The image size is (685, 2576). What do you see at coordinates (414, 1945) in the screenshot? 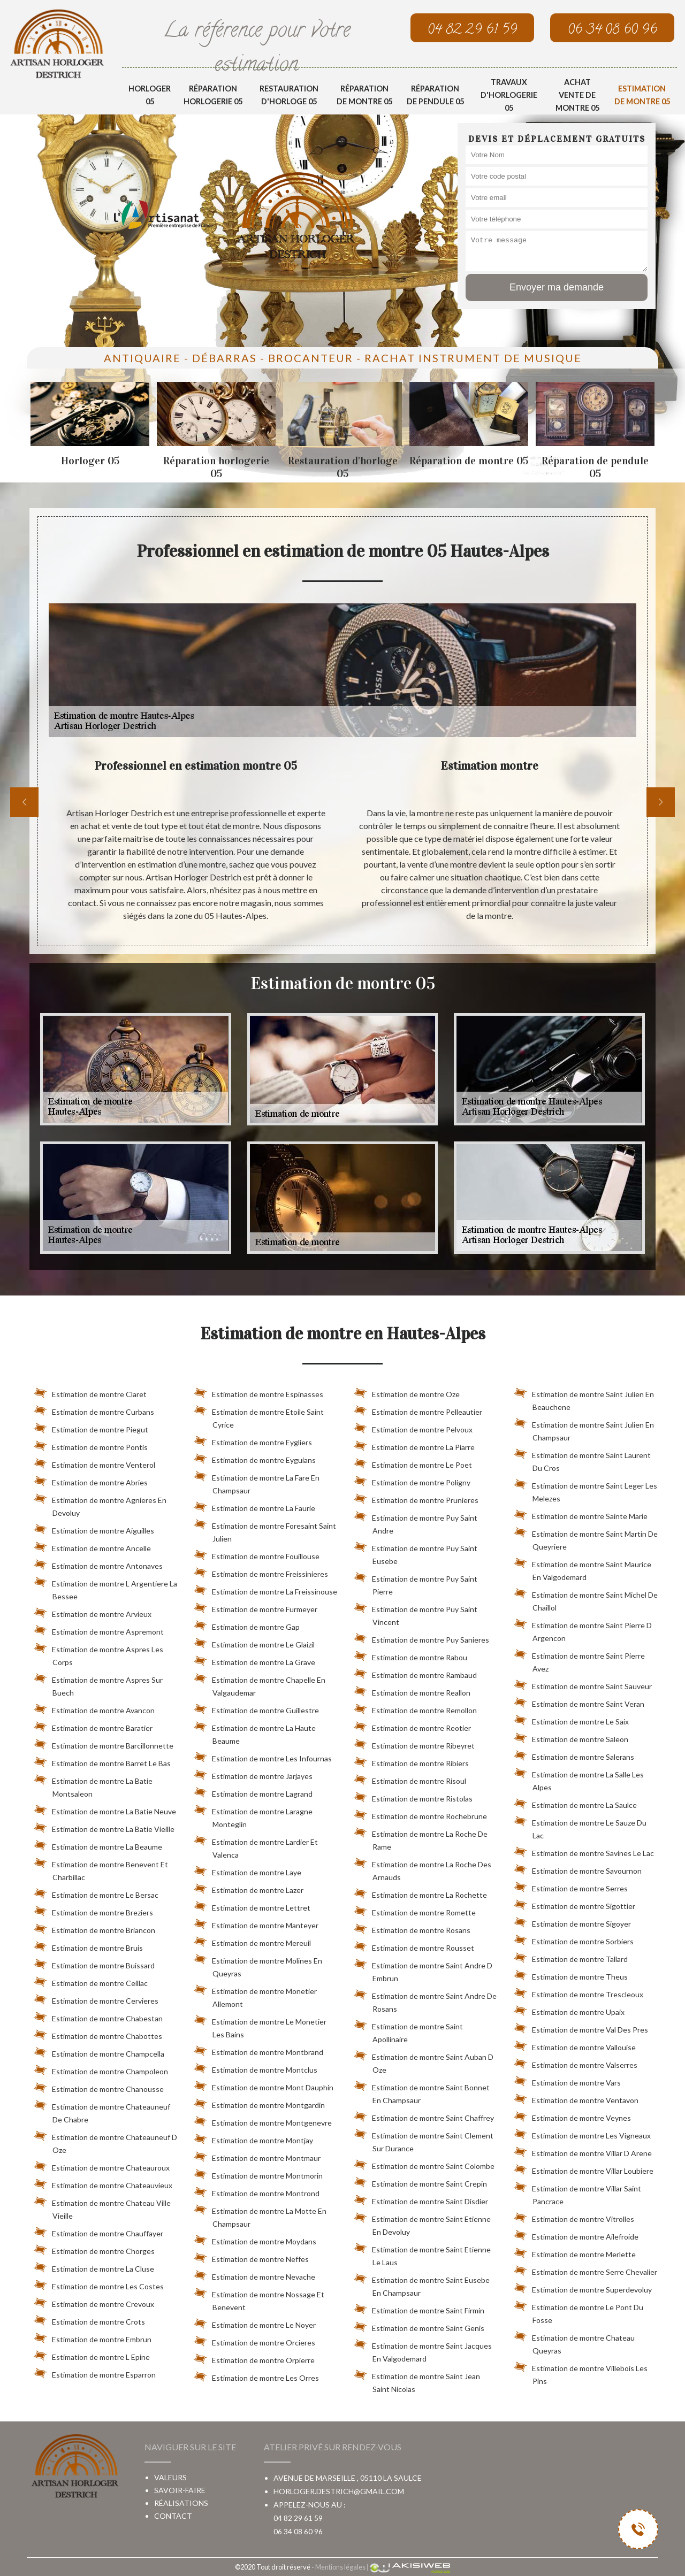
I see `Estimation de montre Rousset` at bounding box center [414, 1945].